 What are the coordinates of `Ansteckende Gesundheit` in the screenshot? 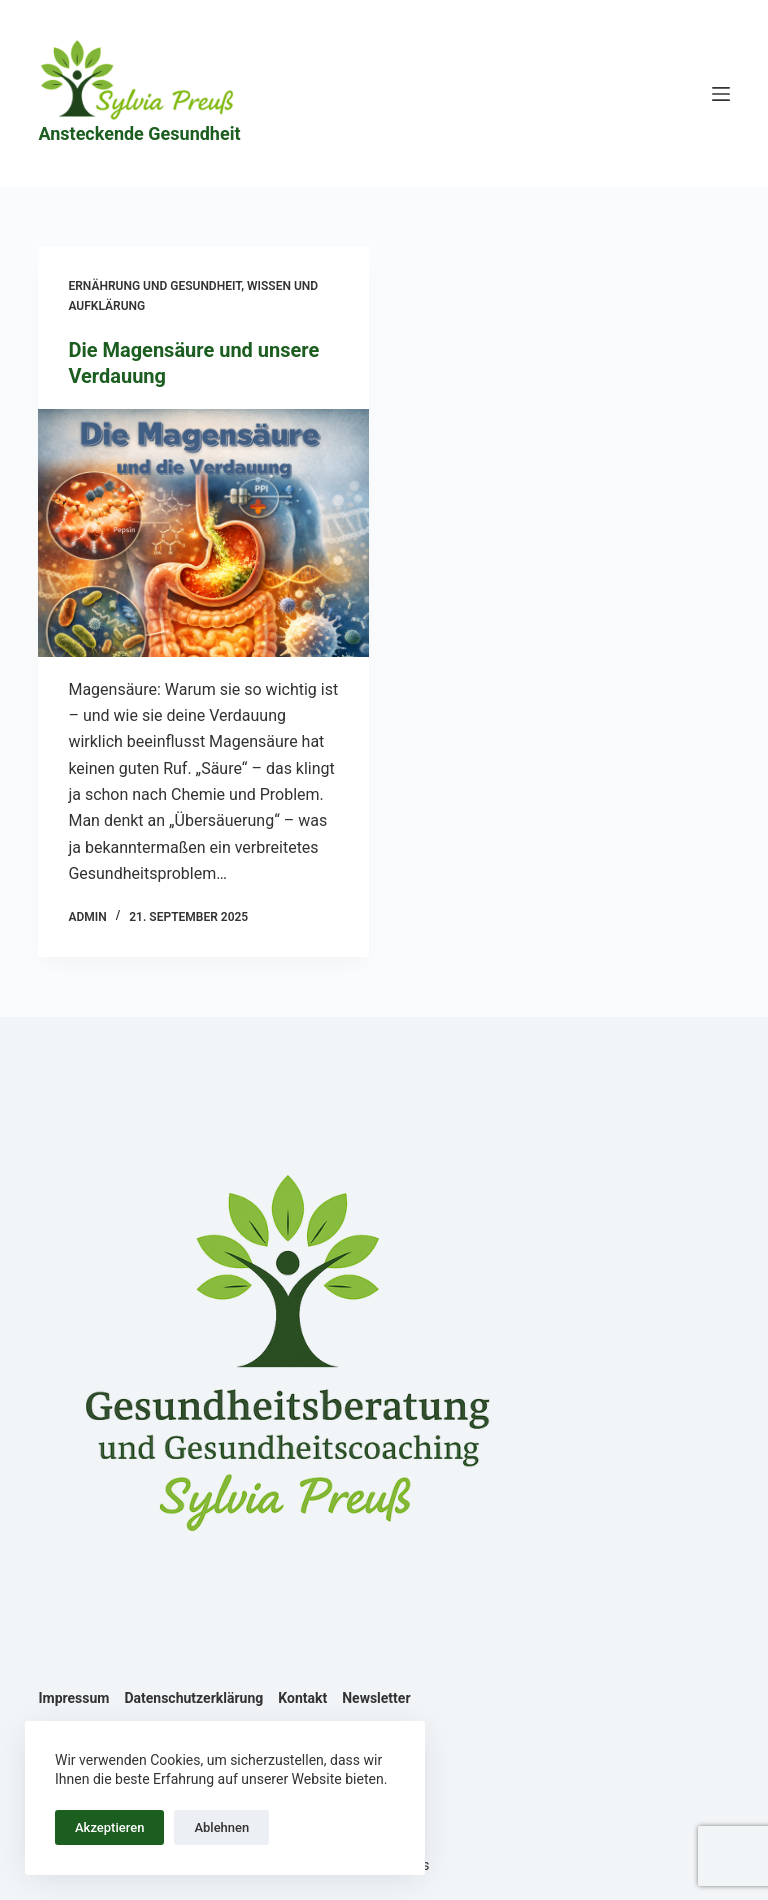 It's located at (139, 133).